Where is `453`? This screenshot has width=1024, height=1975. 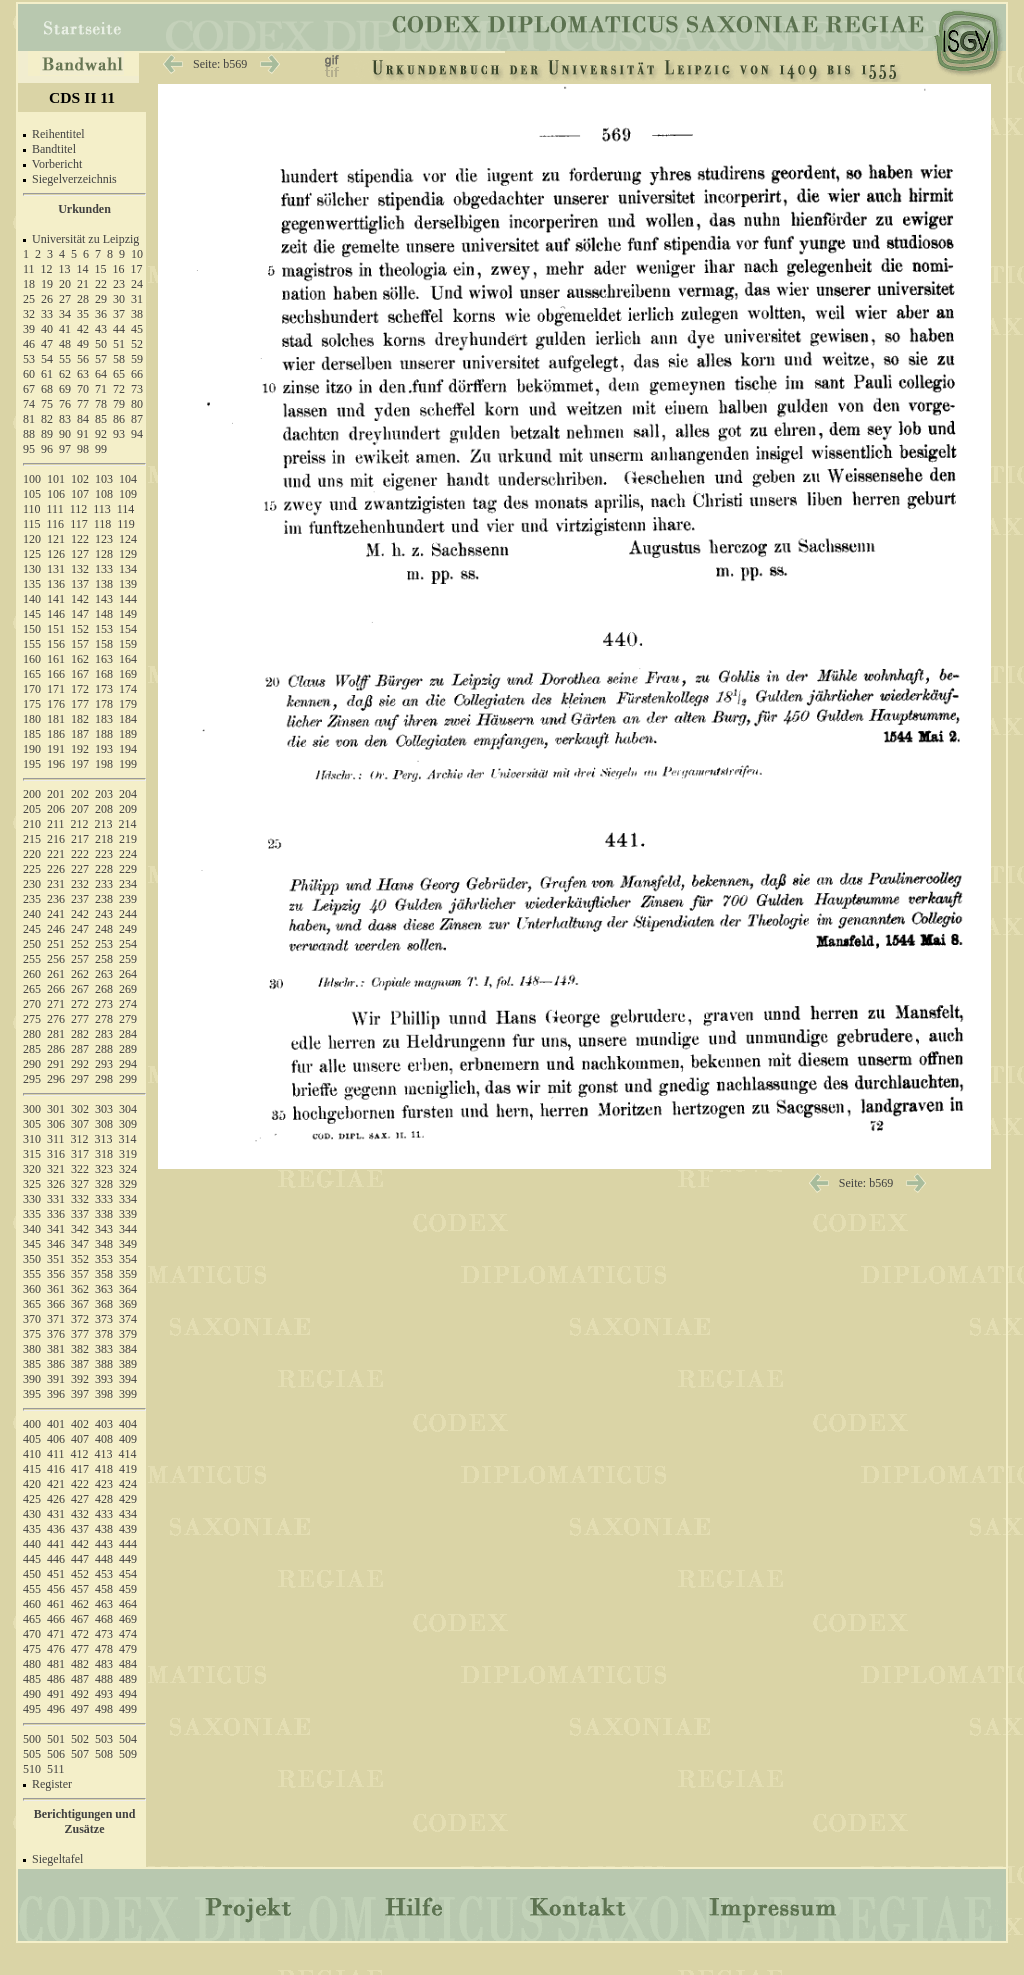 453 is located at coordinates (104, 1574).